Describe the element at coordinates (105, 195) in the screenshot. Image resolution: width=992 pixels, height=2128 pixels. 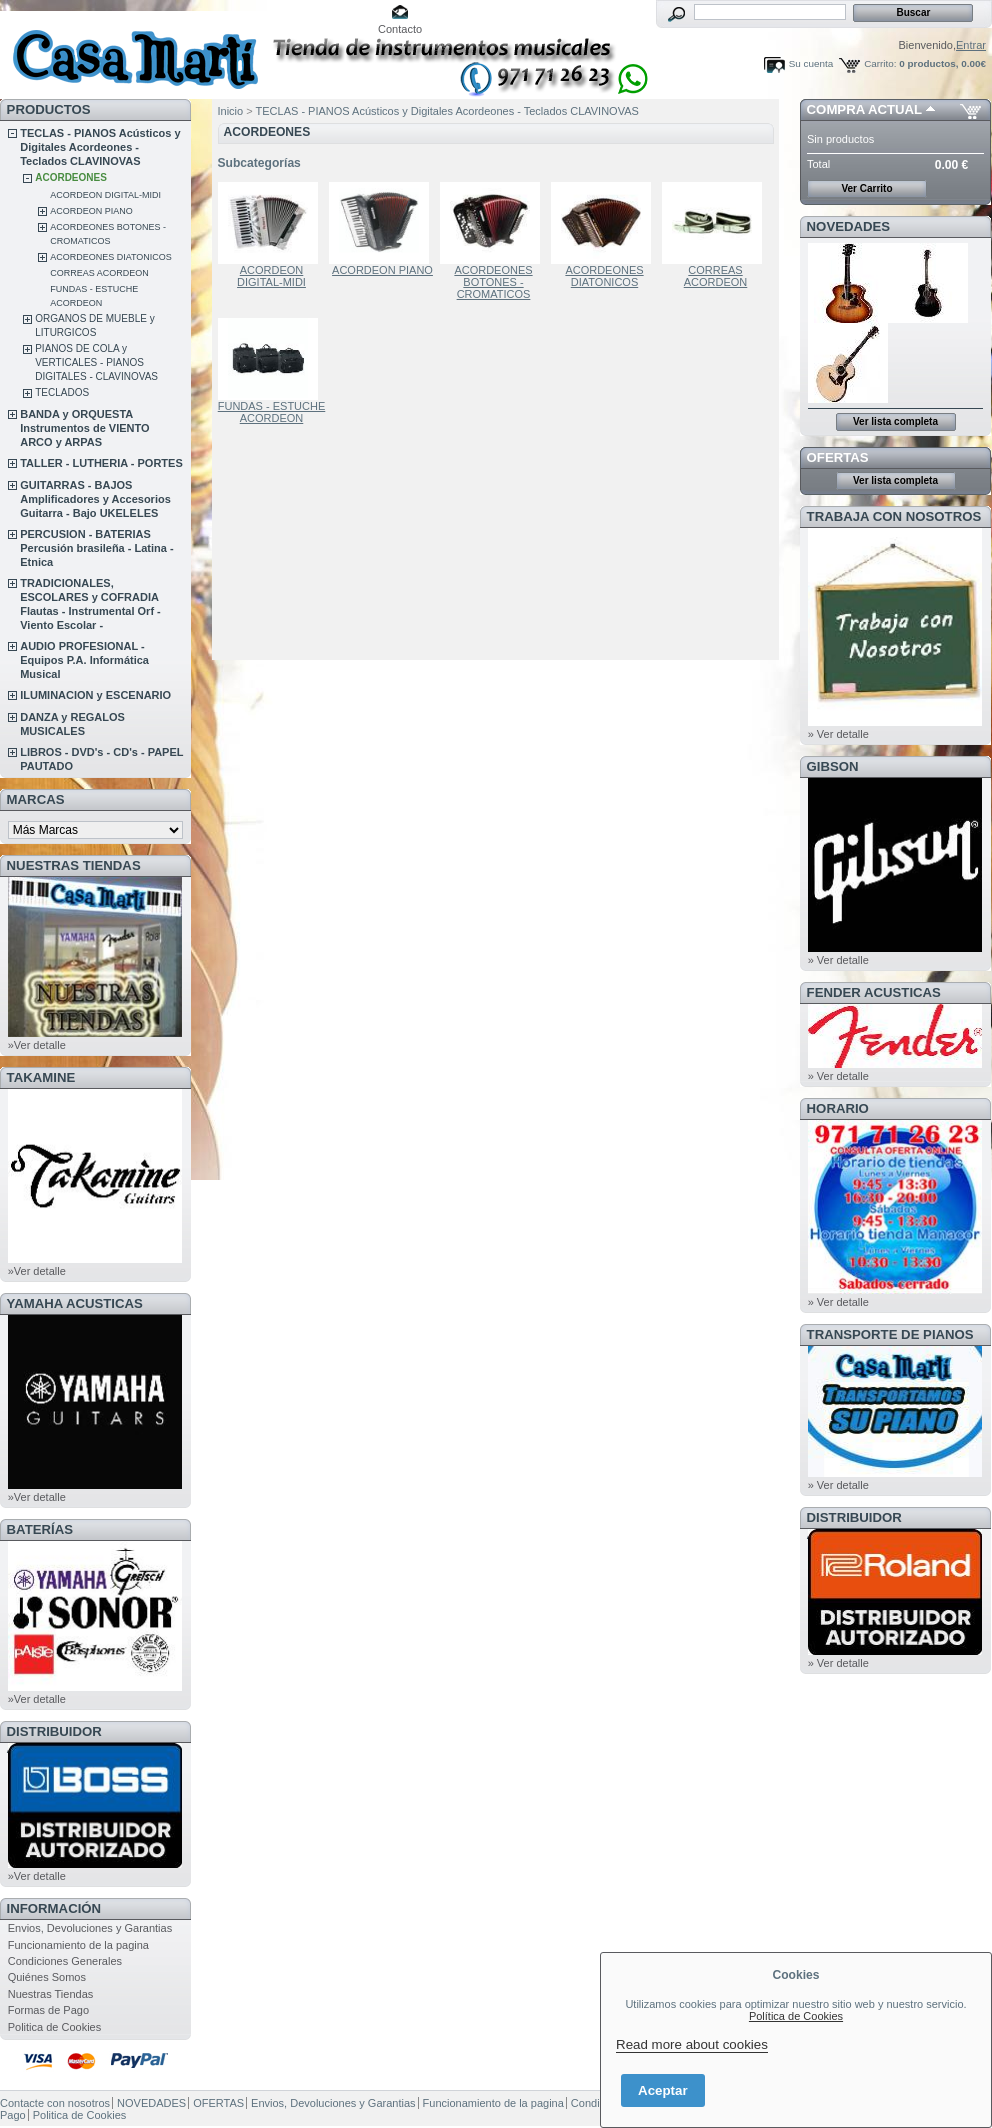
I see `ACORDEON DIGITAL-MIDI` at that location.